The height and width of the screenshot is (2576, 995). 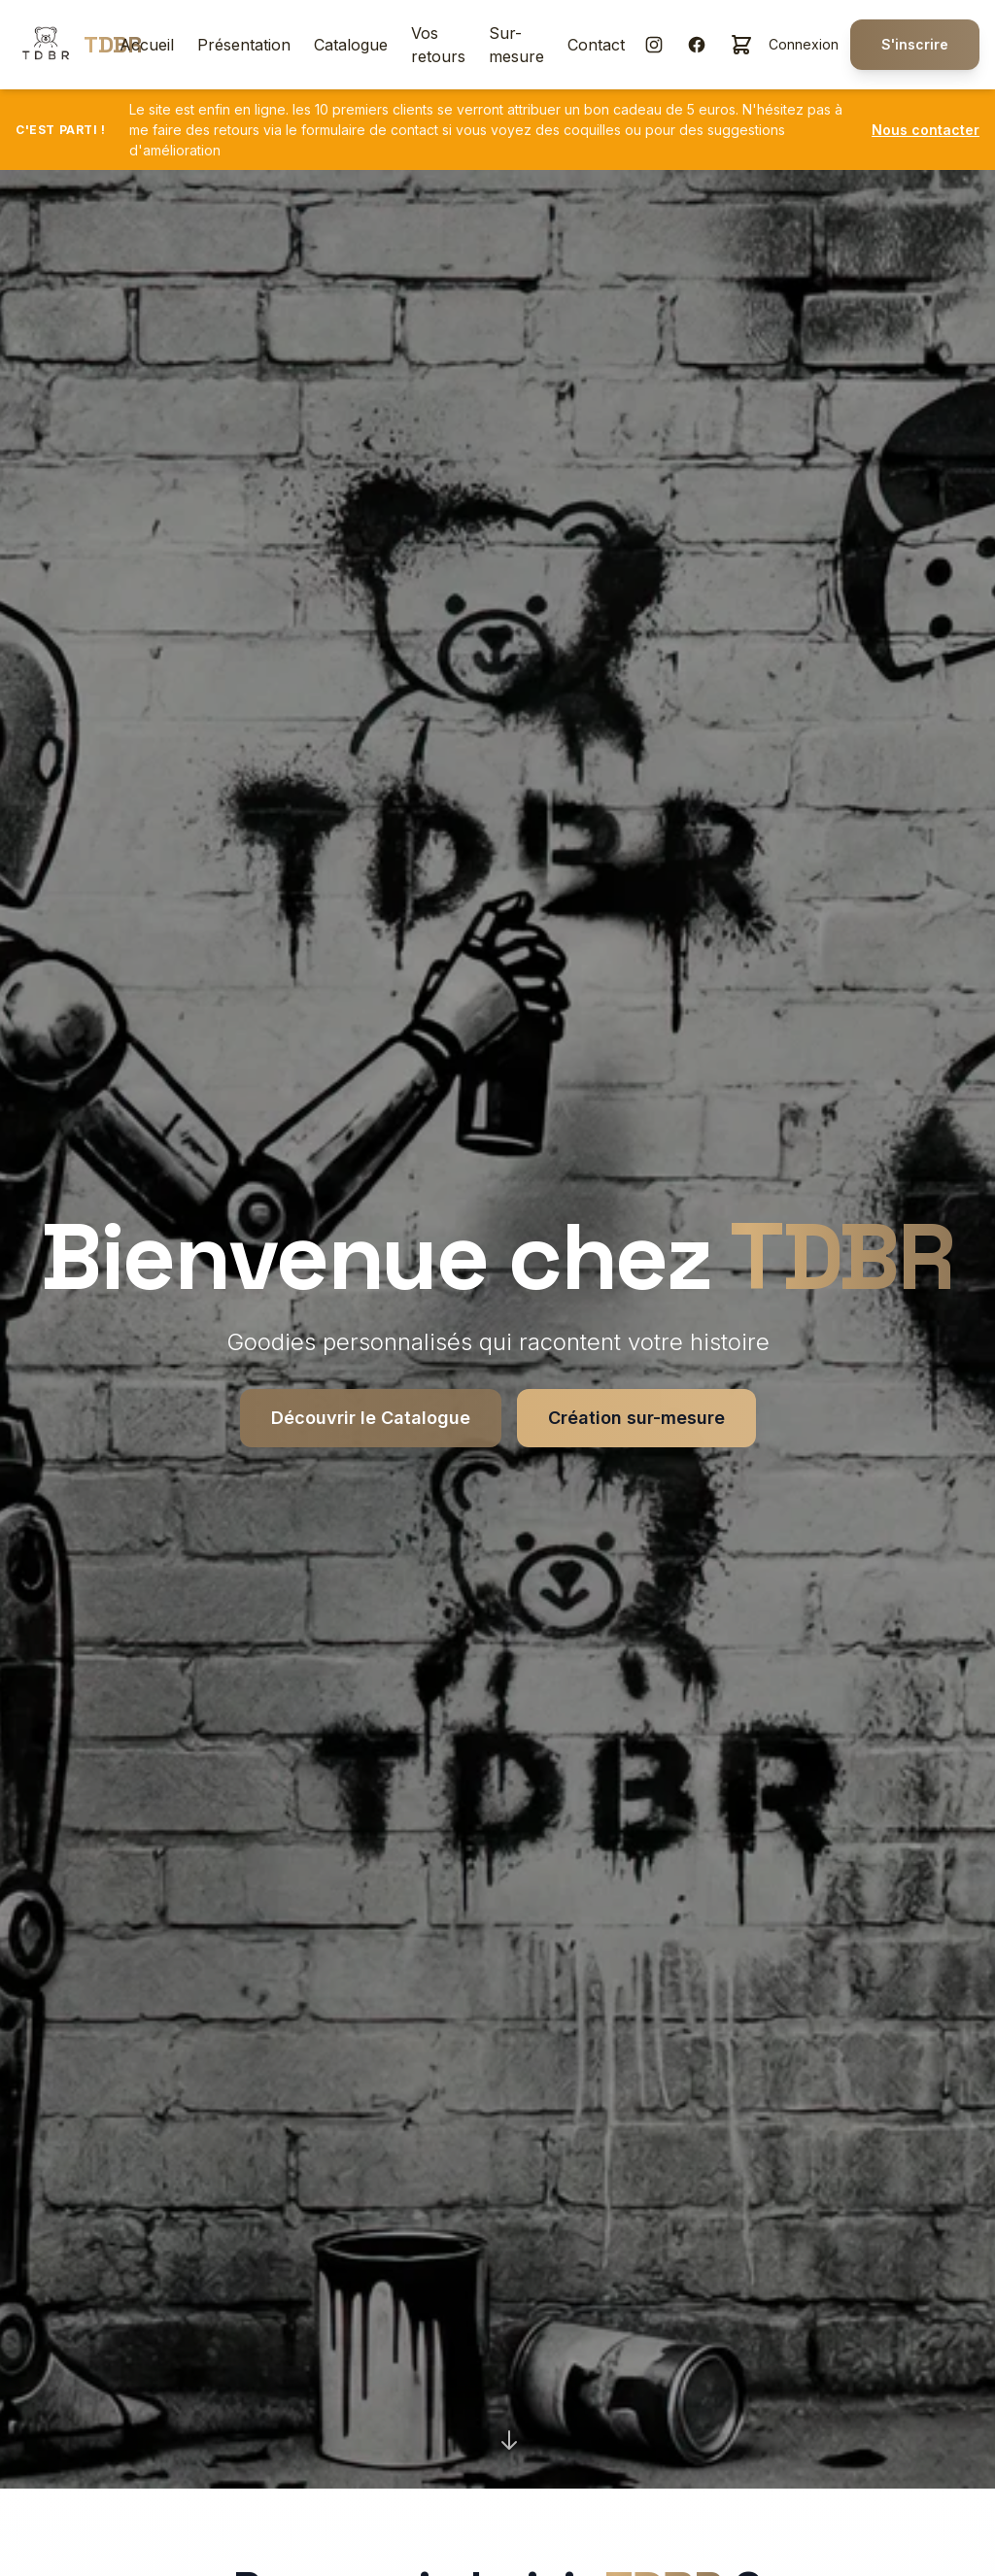 What do you see at coordinates (438, 44) in the screenshot?
I see `Vos retours` at bounding box center [438, 44].